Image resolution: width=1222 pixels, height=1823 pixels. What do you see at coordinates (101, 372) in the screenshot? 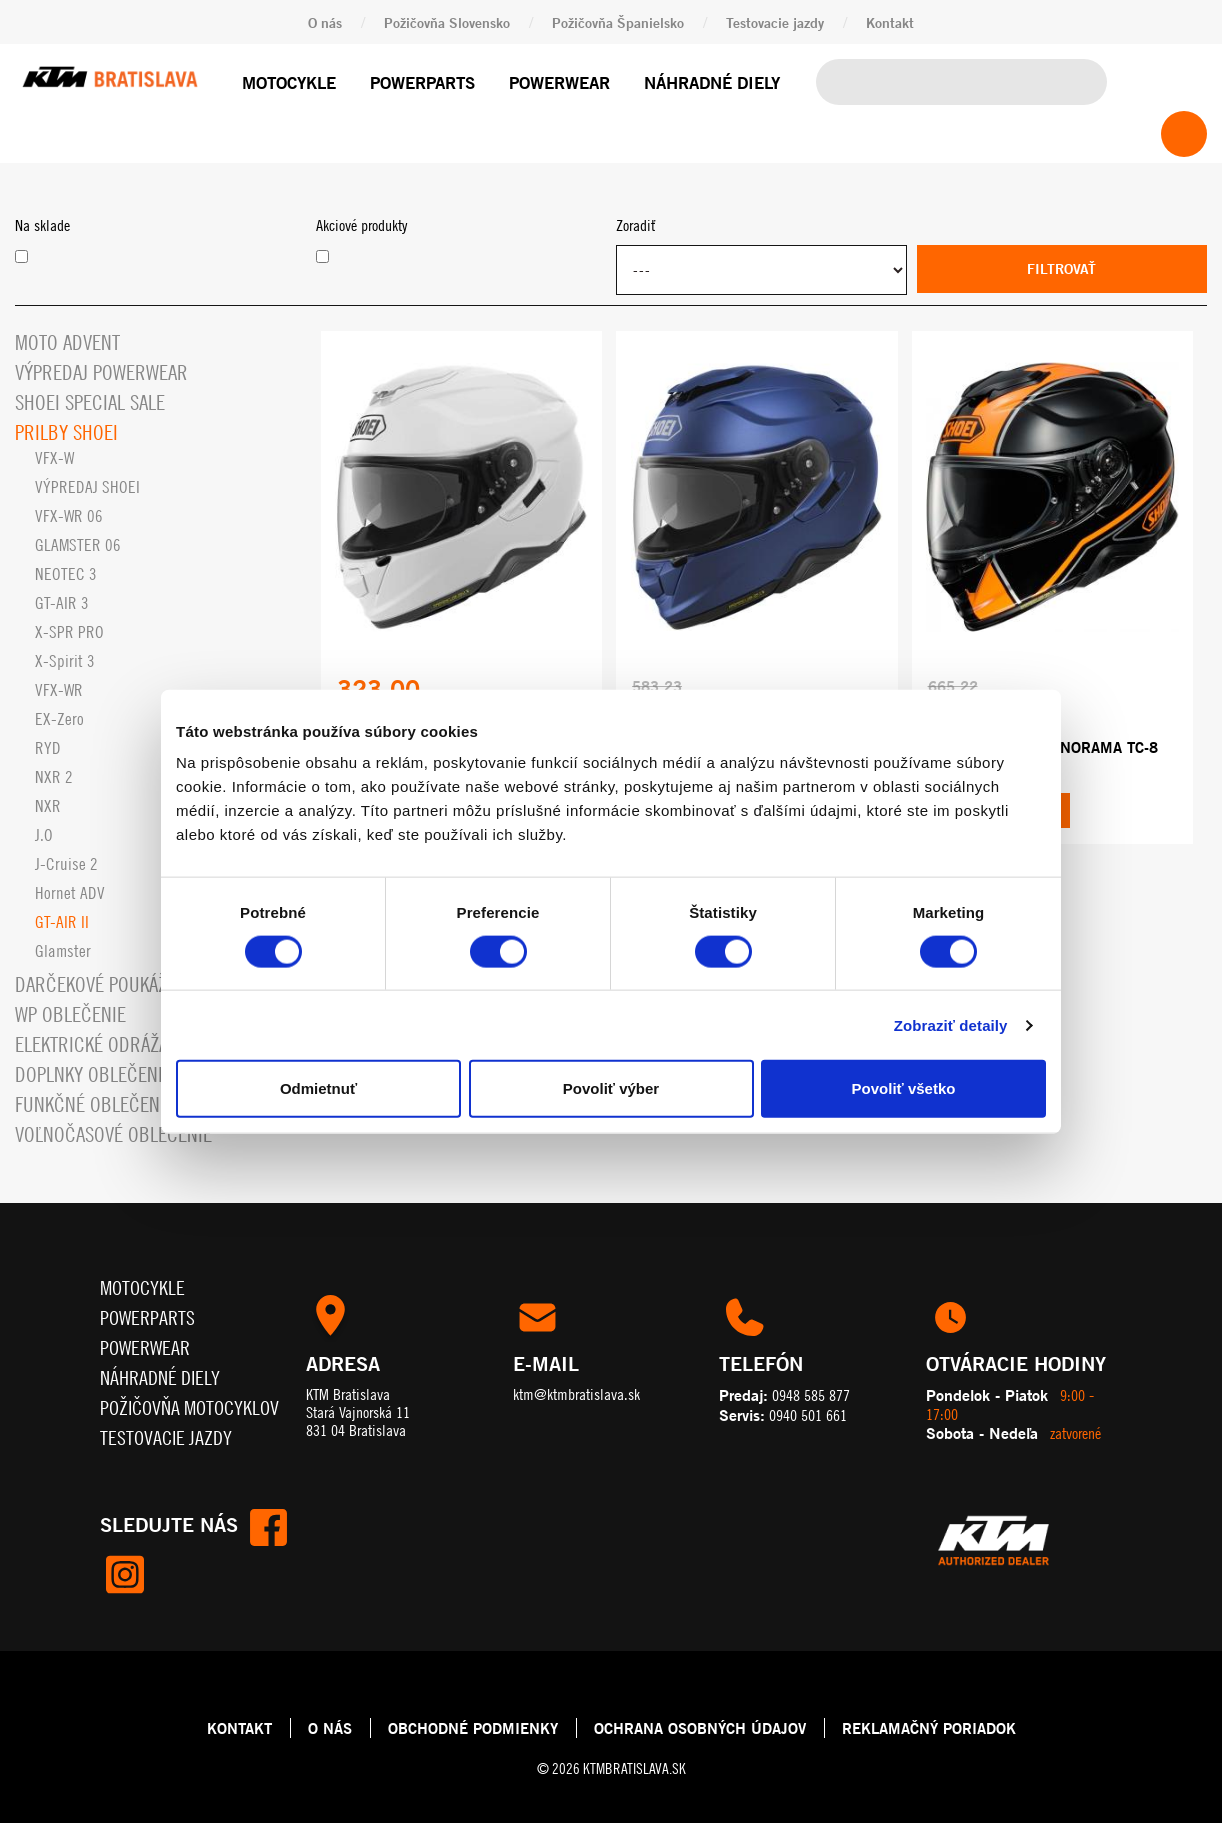
I see `Výpredaj Powerwear` at bounding box center [101, 372].